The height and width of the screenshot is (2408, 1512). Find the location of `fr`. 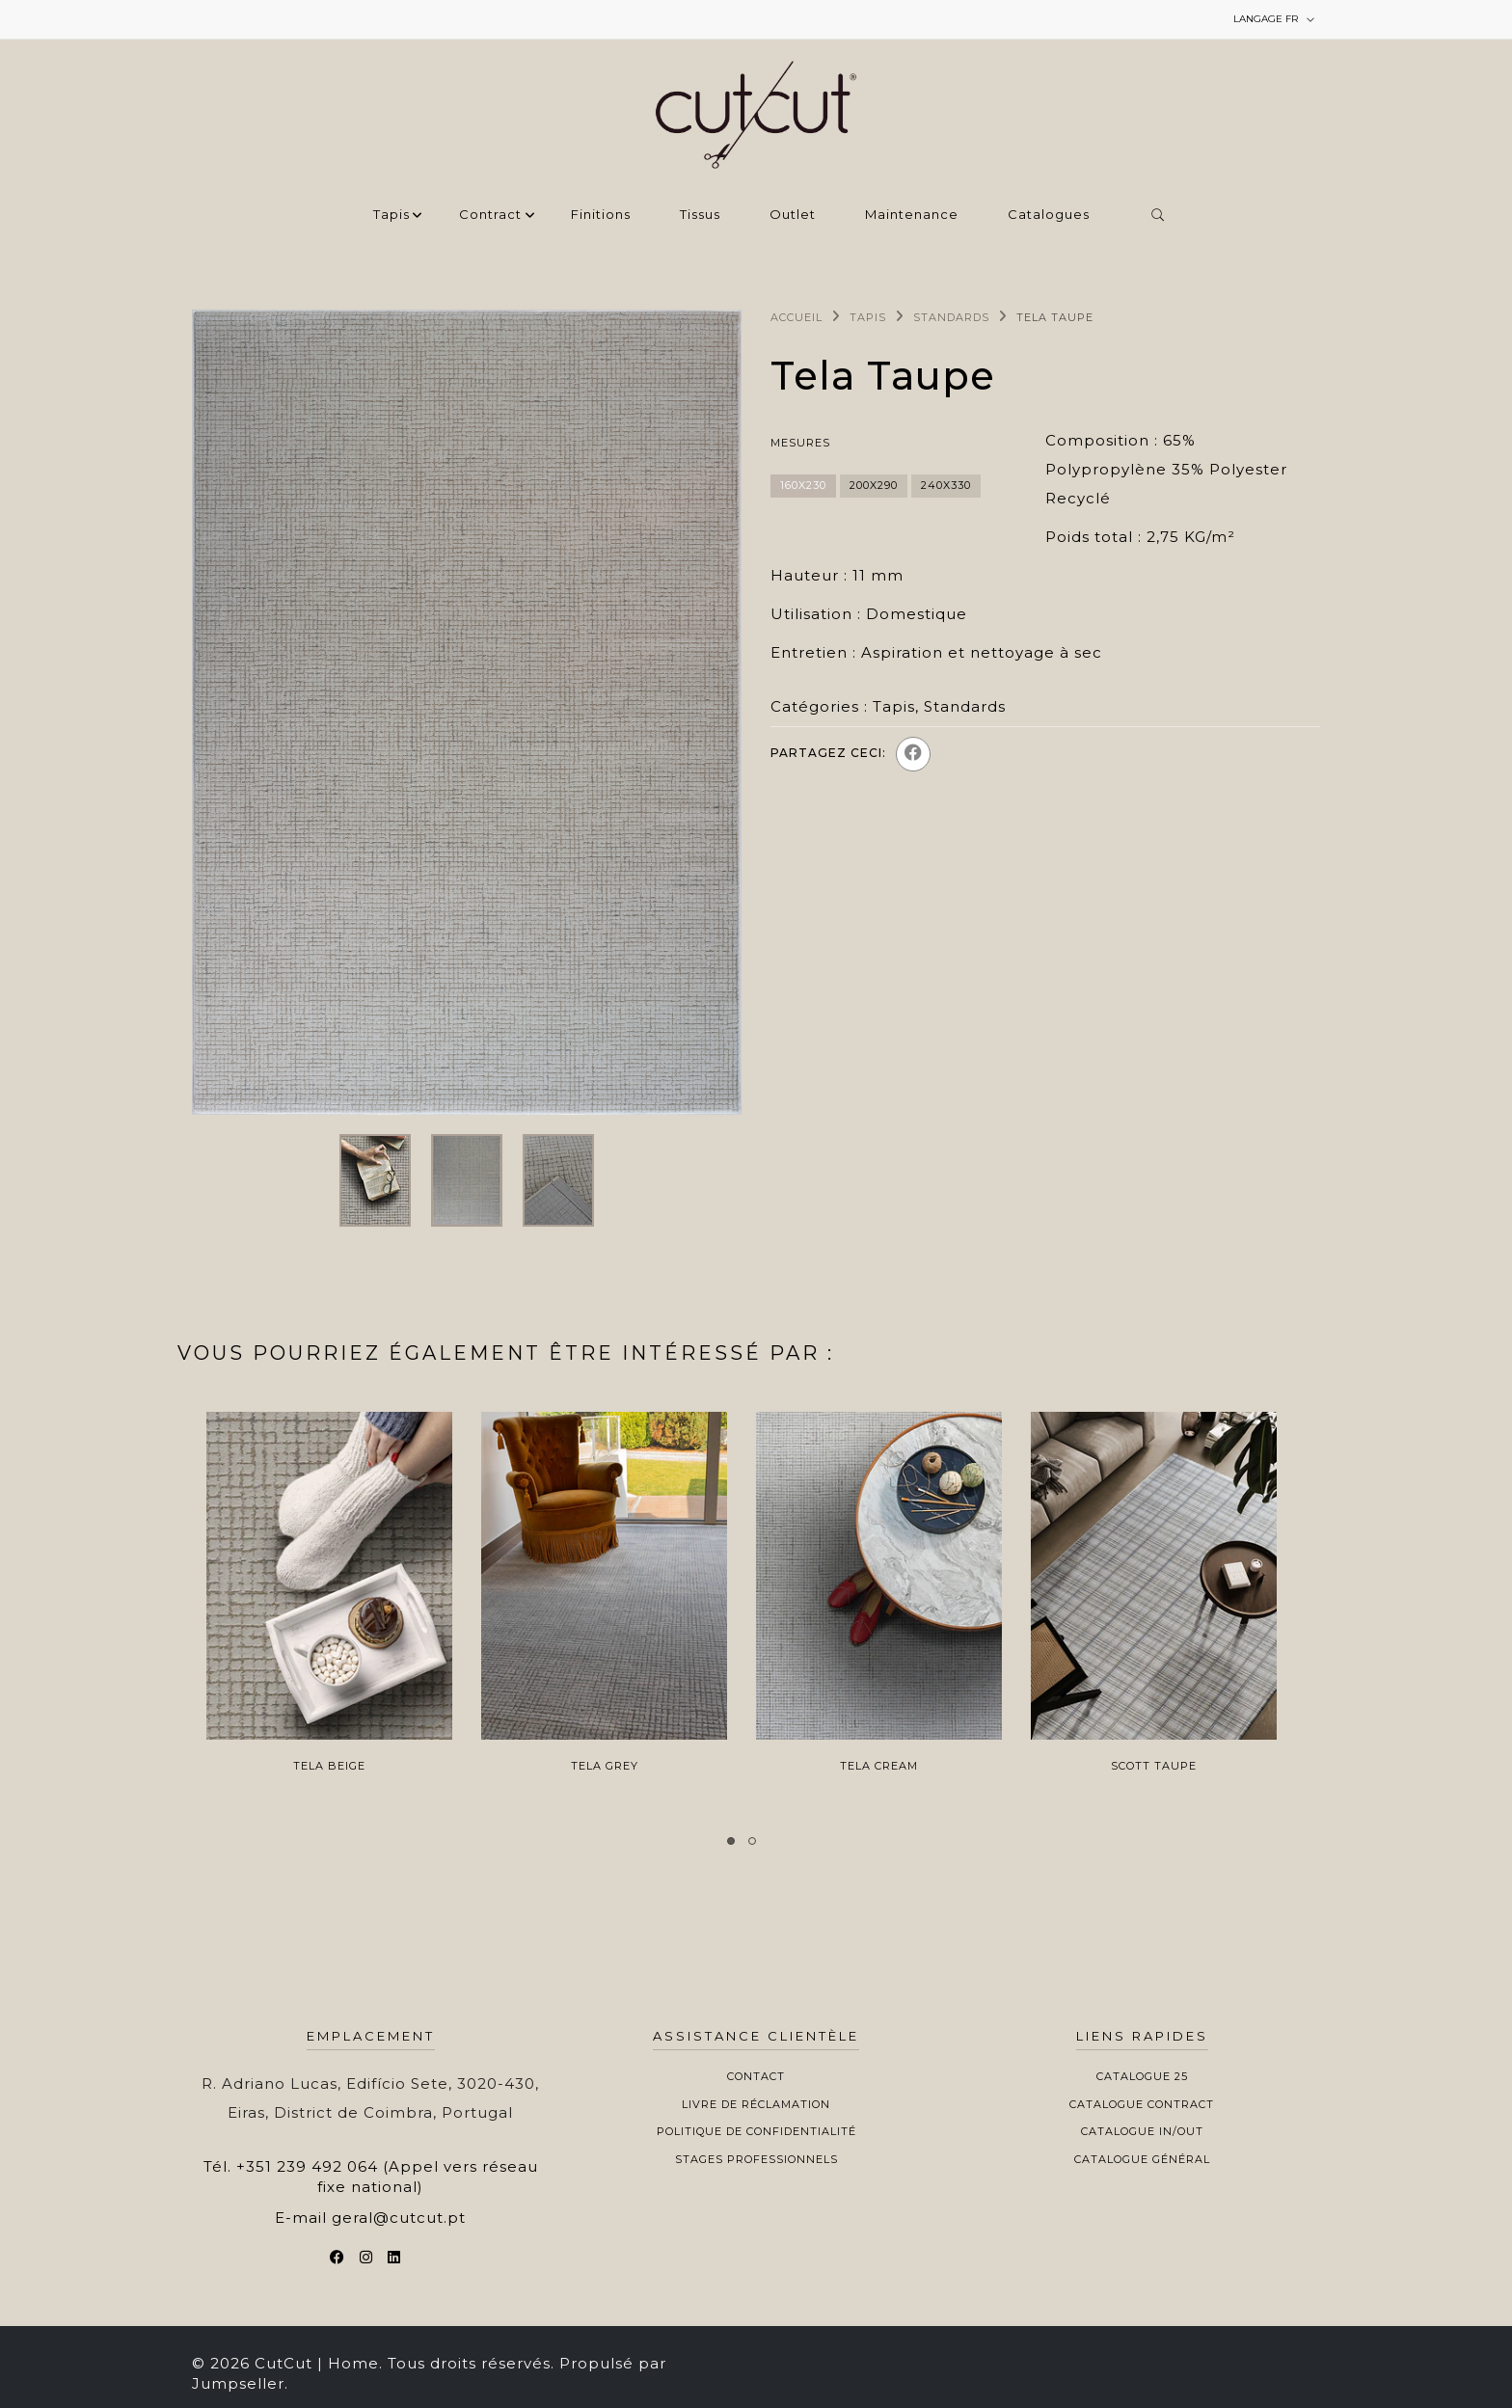

fr is located at coordinates (1274, 19).